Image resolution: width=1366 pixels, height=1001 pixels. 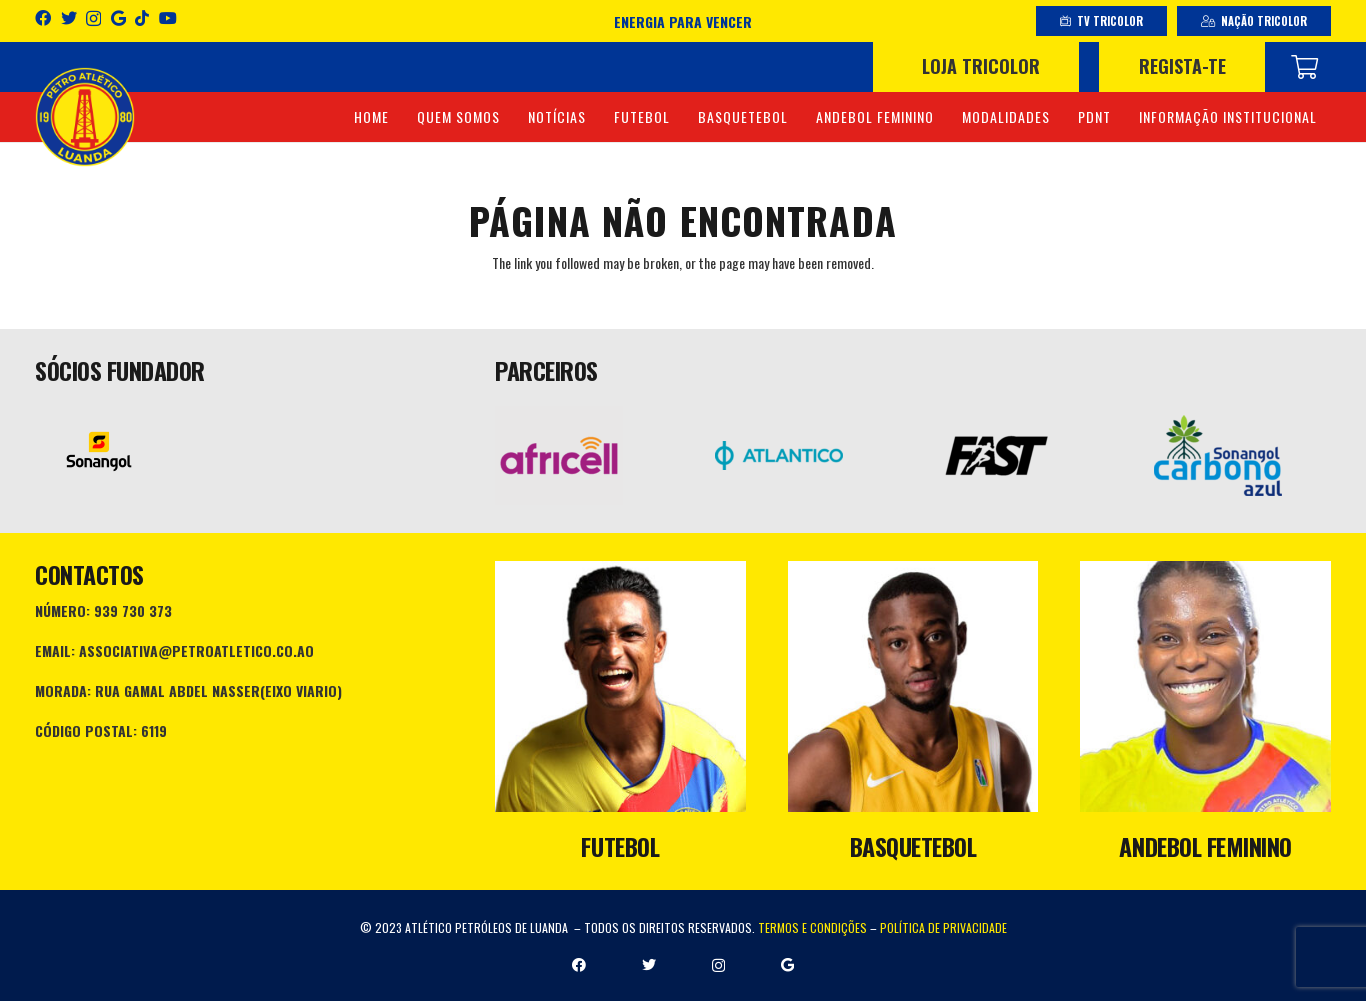 What do you see at coordinates (69, 18) in the screenshot?
I see `[Twitter]` at bounding box center [69, 18].